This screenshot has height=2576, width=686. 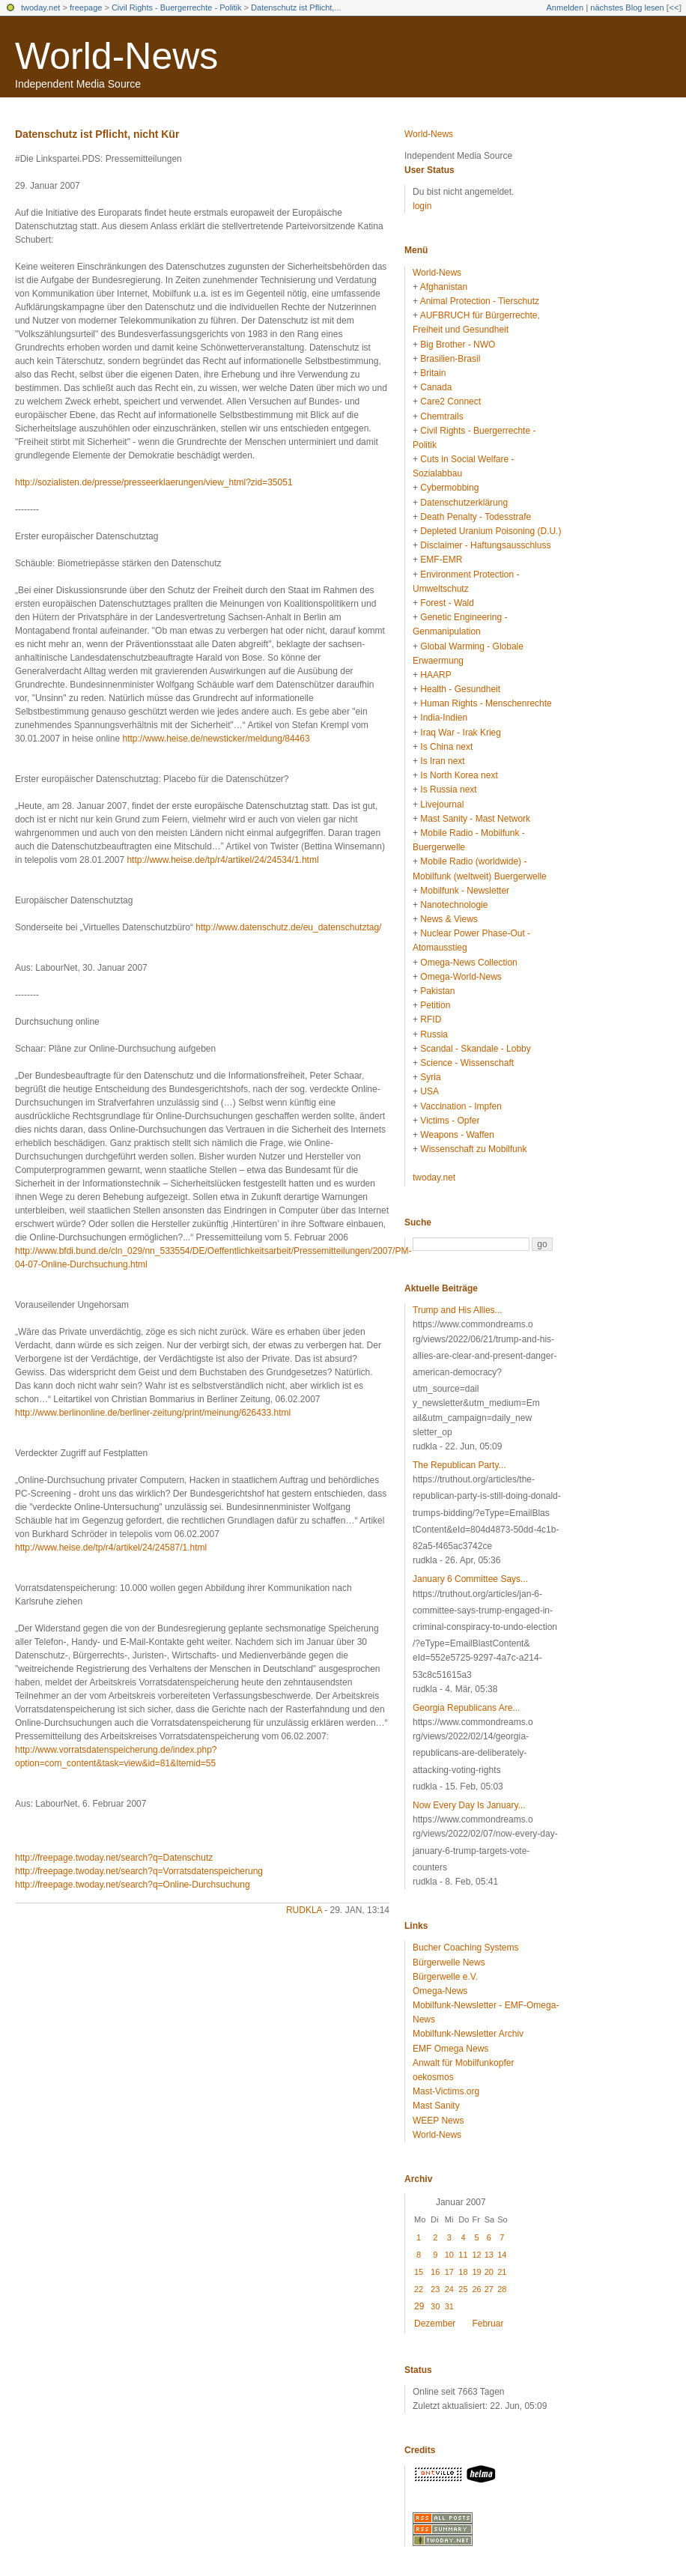 What do you see at coordinates (476, 2271) in the screenshot?
I see `19` at bounding box center [476, 2271].